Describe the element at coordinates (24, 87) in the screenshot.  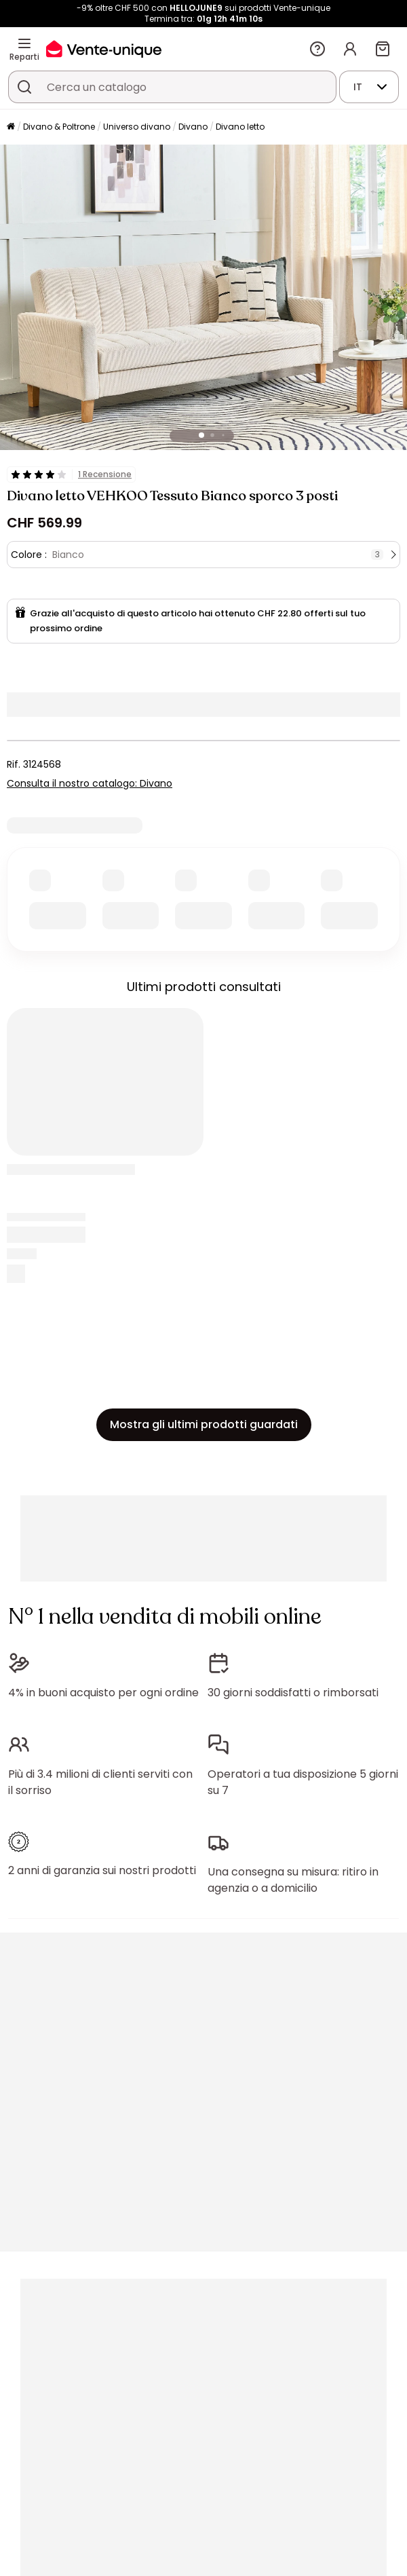
I see `[Cerca un prodotto, un catalogo]` at that location.